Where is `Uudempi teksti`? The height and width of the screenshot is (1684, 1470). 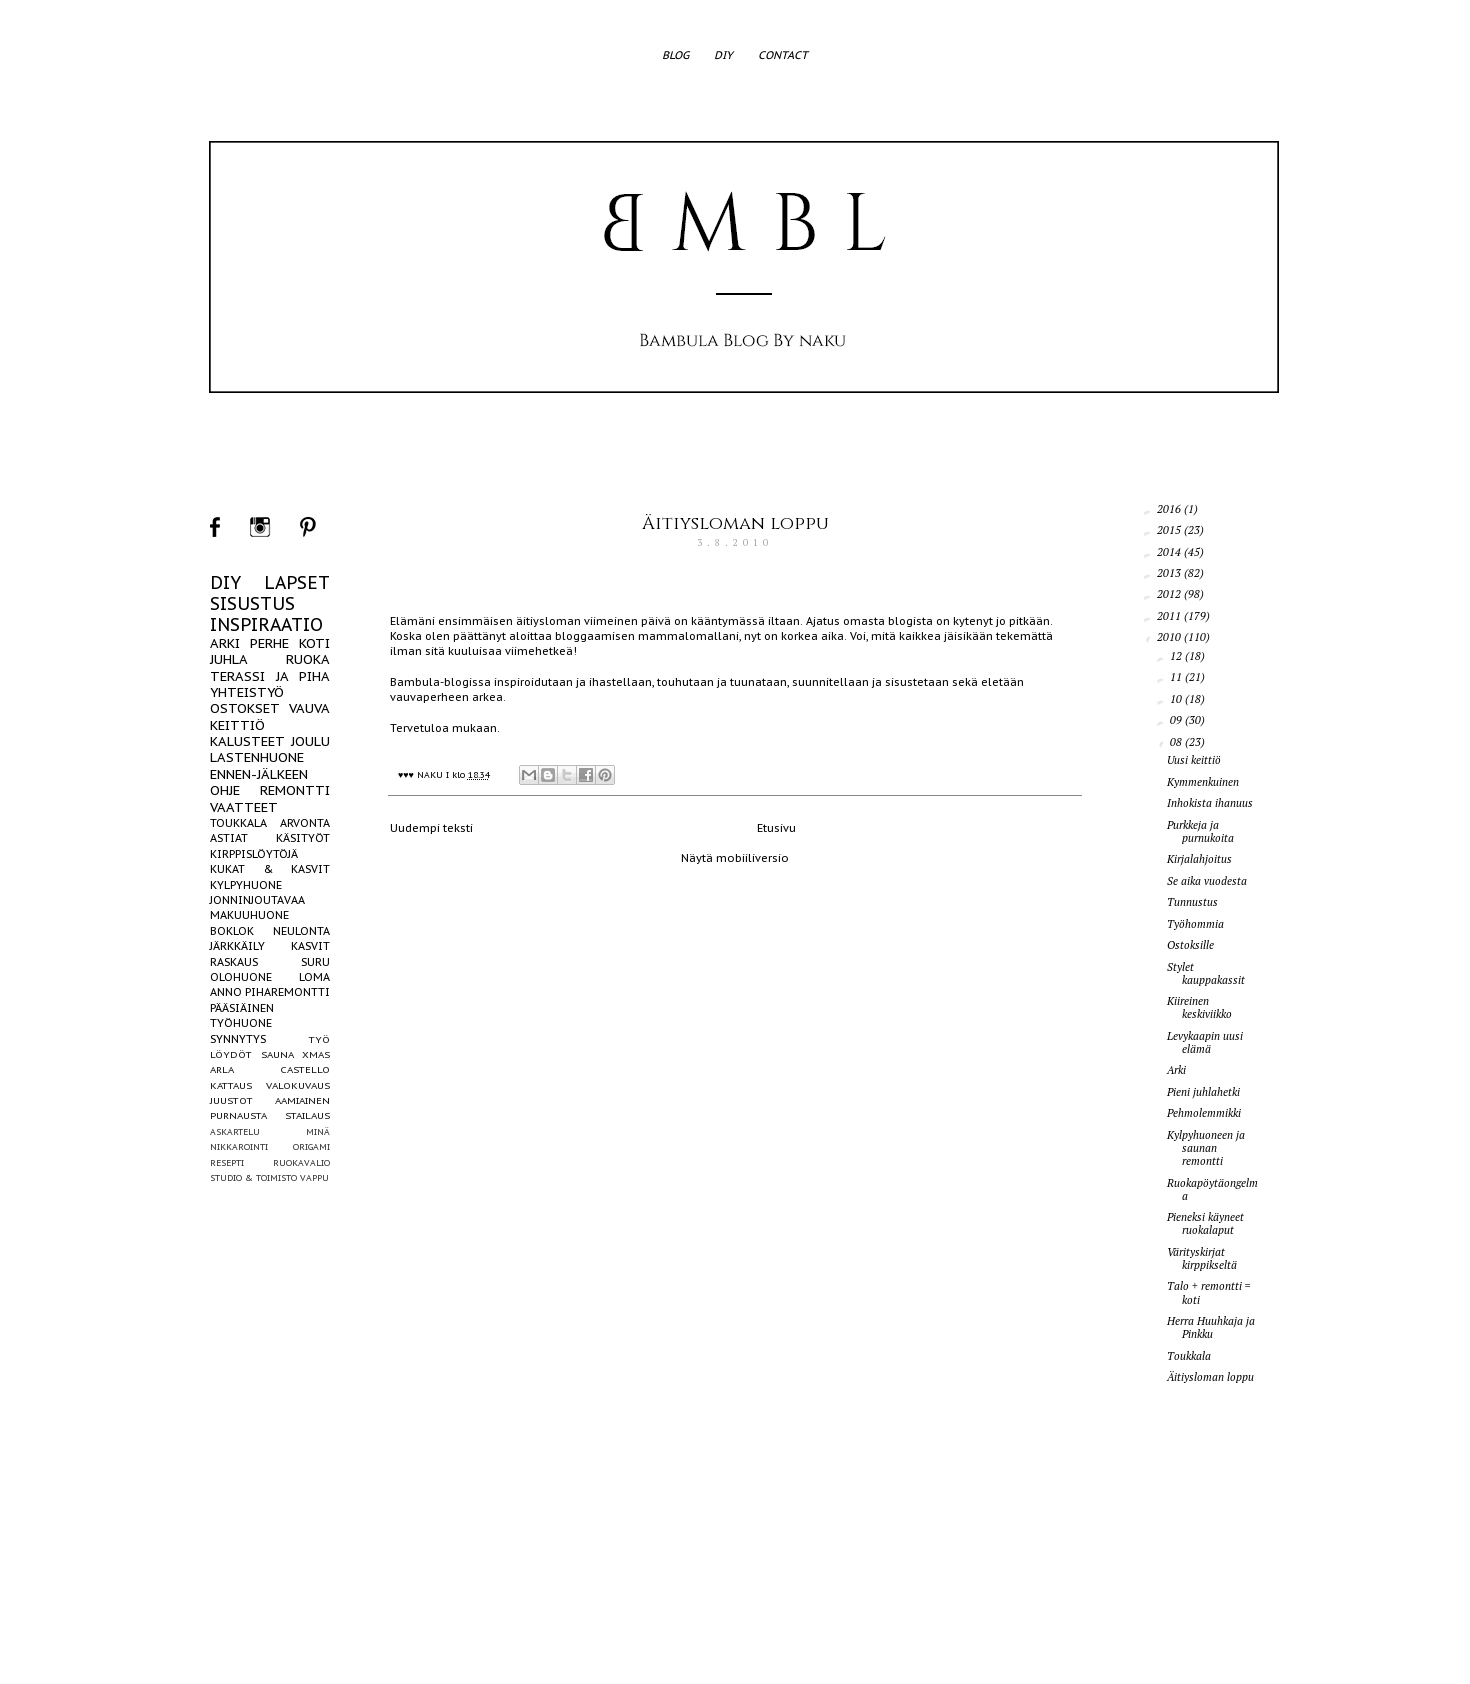 Uudempi teksti is located at coordinates (431, 828).